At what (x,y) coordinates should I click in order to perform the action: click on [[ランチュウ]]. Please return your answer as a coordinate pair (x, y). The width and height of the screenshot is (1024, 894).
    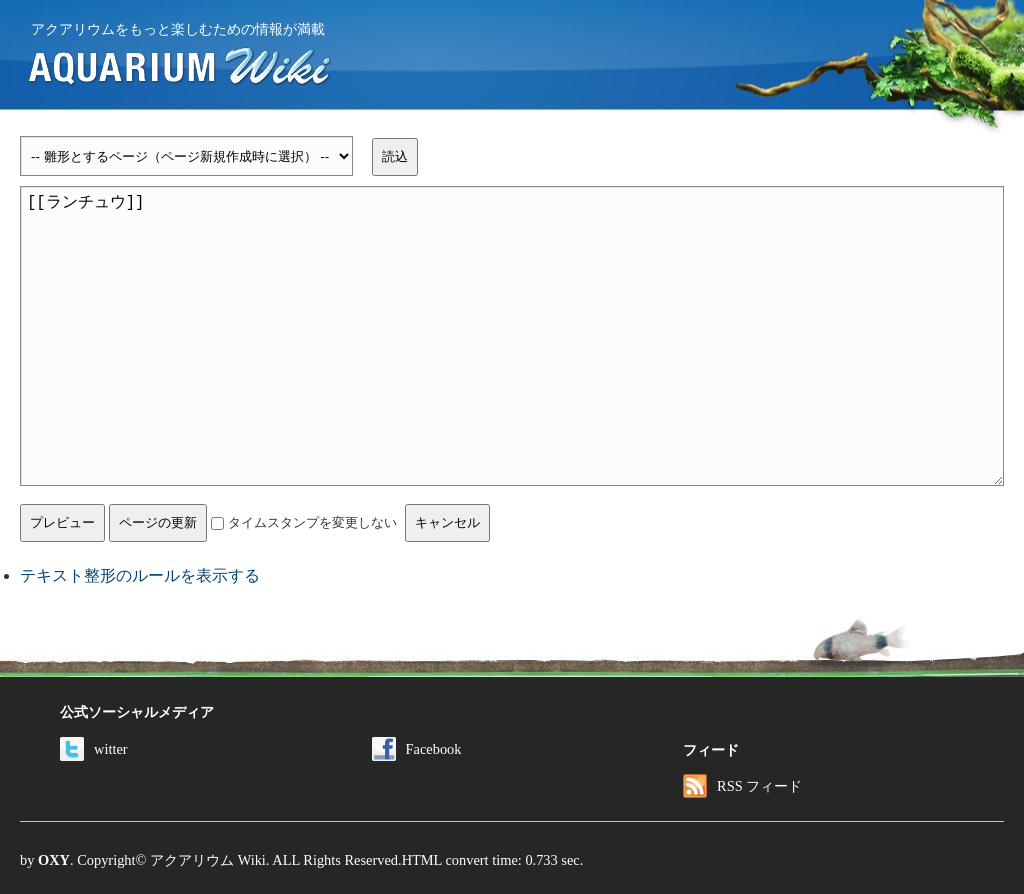
    Looking at the image, I should click on (512, 336).